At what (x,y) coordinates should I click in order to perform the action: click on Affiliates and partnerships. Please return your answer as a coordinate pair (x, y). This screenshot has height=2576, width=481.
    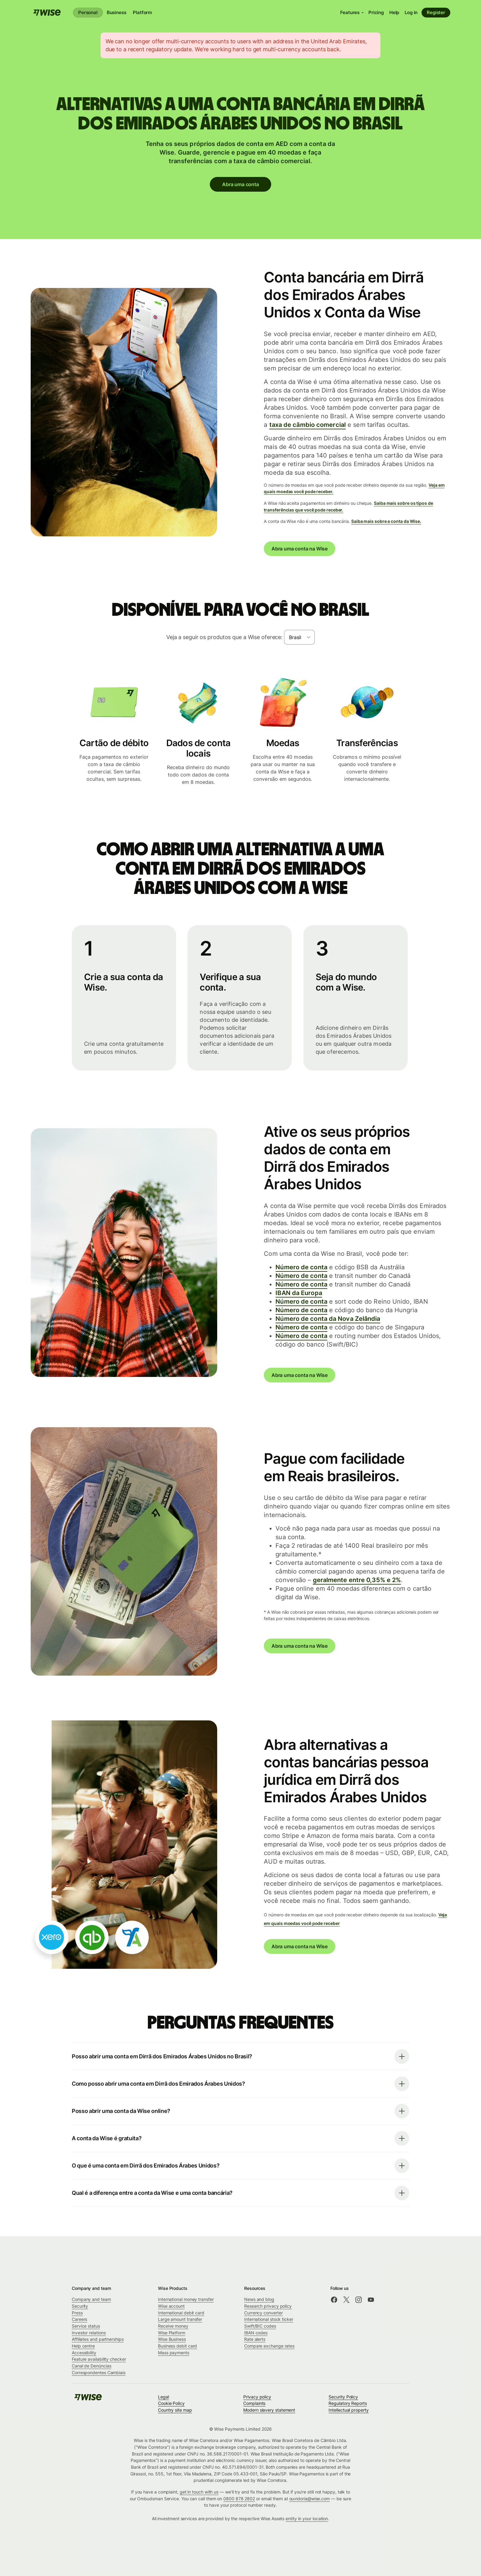
    Looking at the image, I should click on (98, 2339).